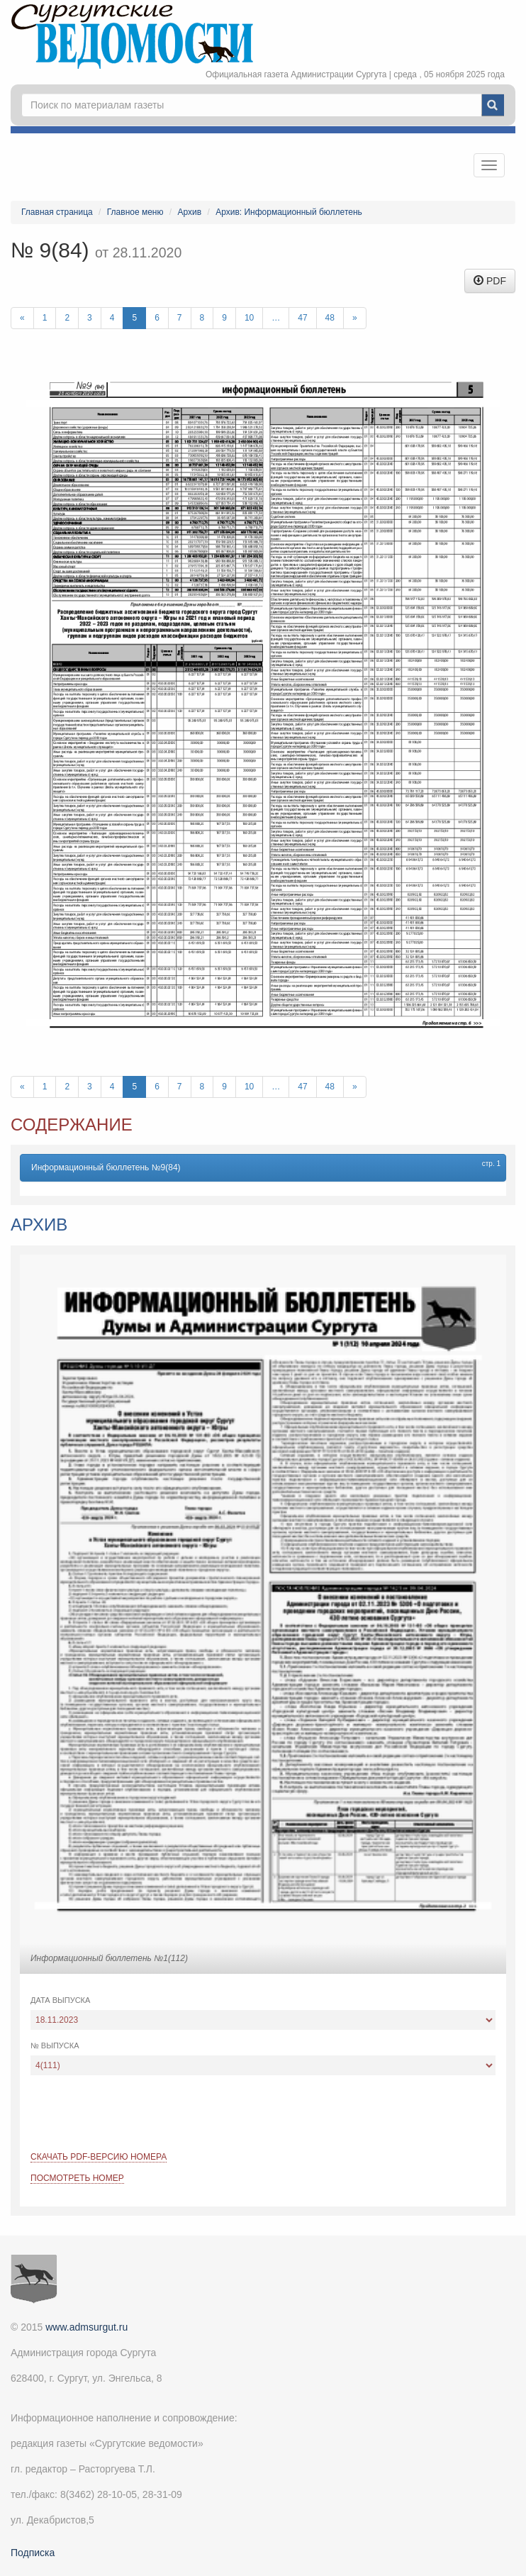 Image resolution: width=526 pixels, height=2576 pixels. I want to click on № выпуска, so click(54, 2045).